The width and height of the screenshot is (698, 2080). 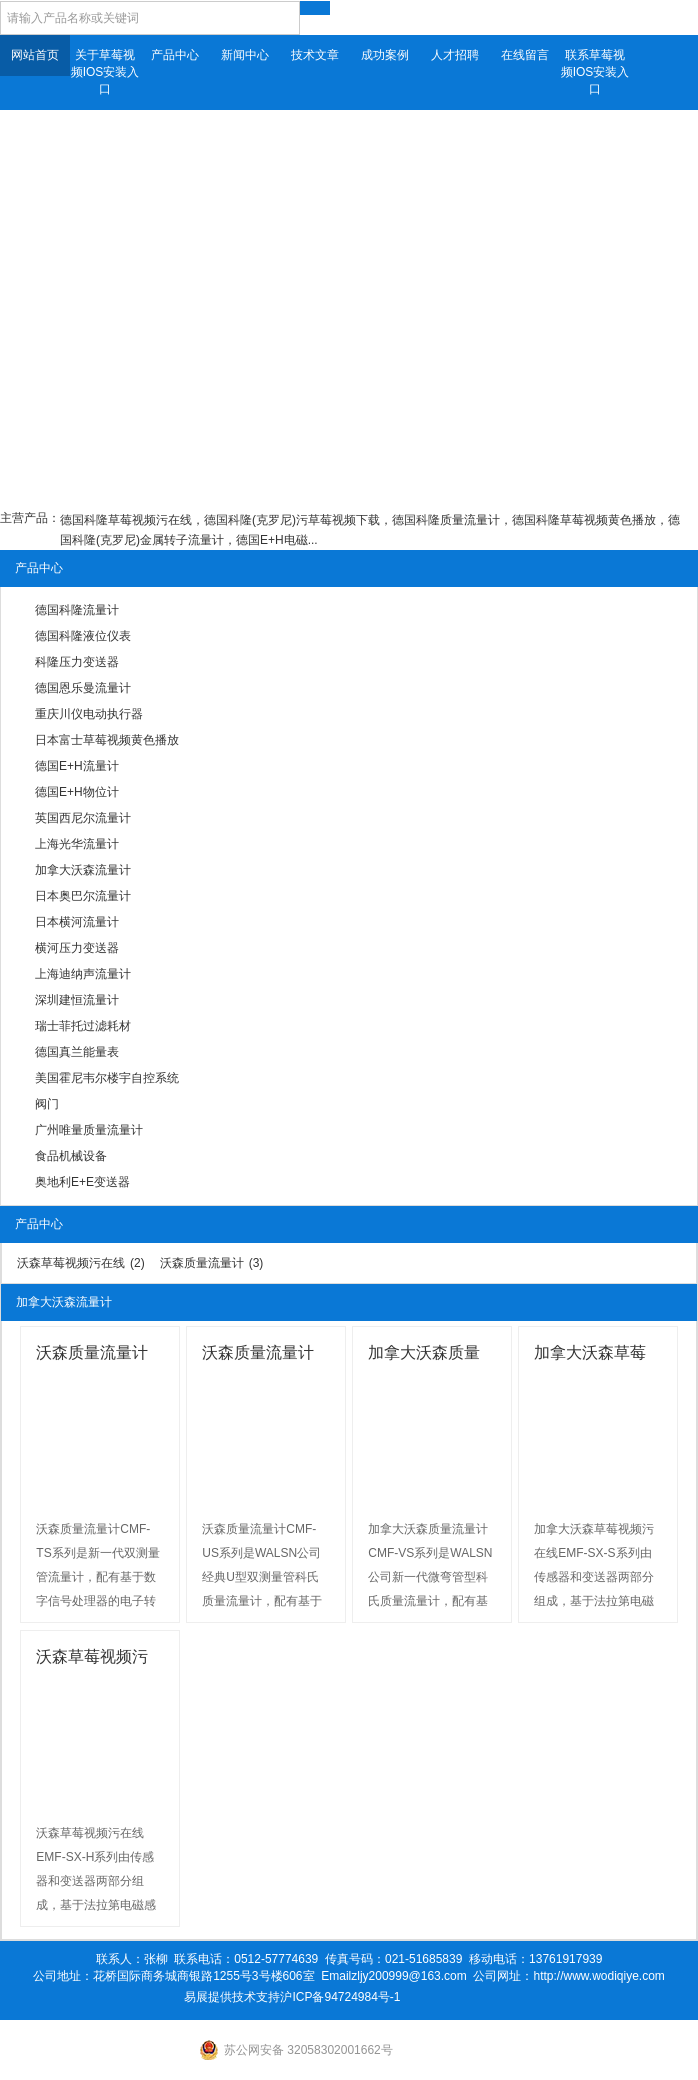 What do you see at coordinates (71, 1156) in the screenshot?
I see `食品机械设备` at bounding box center [71, 1156].